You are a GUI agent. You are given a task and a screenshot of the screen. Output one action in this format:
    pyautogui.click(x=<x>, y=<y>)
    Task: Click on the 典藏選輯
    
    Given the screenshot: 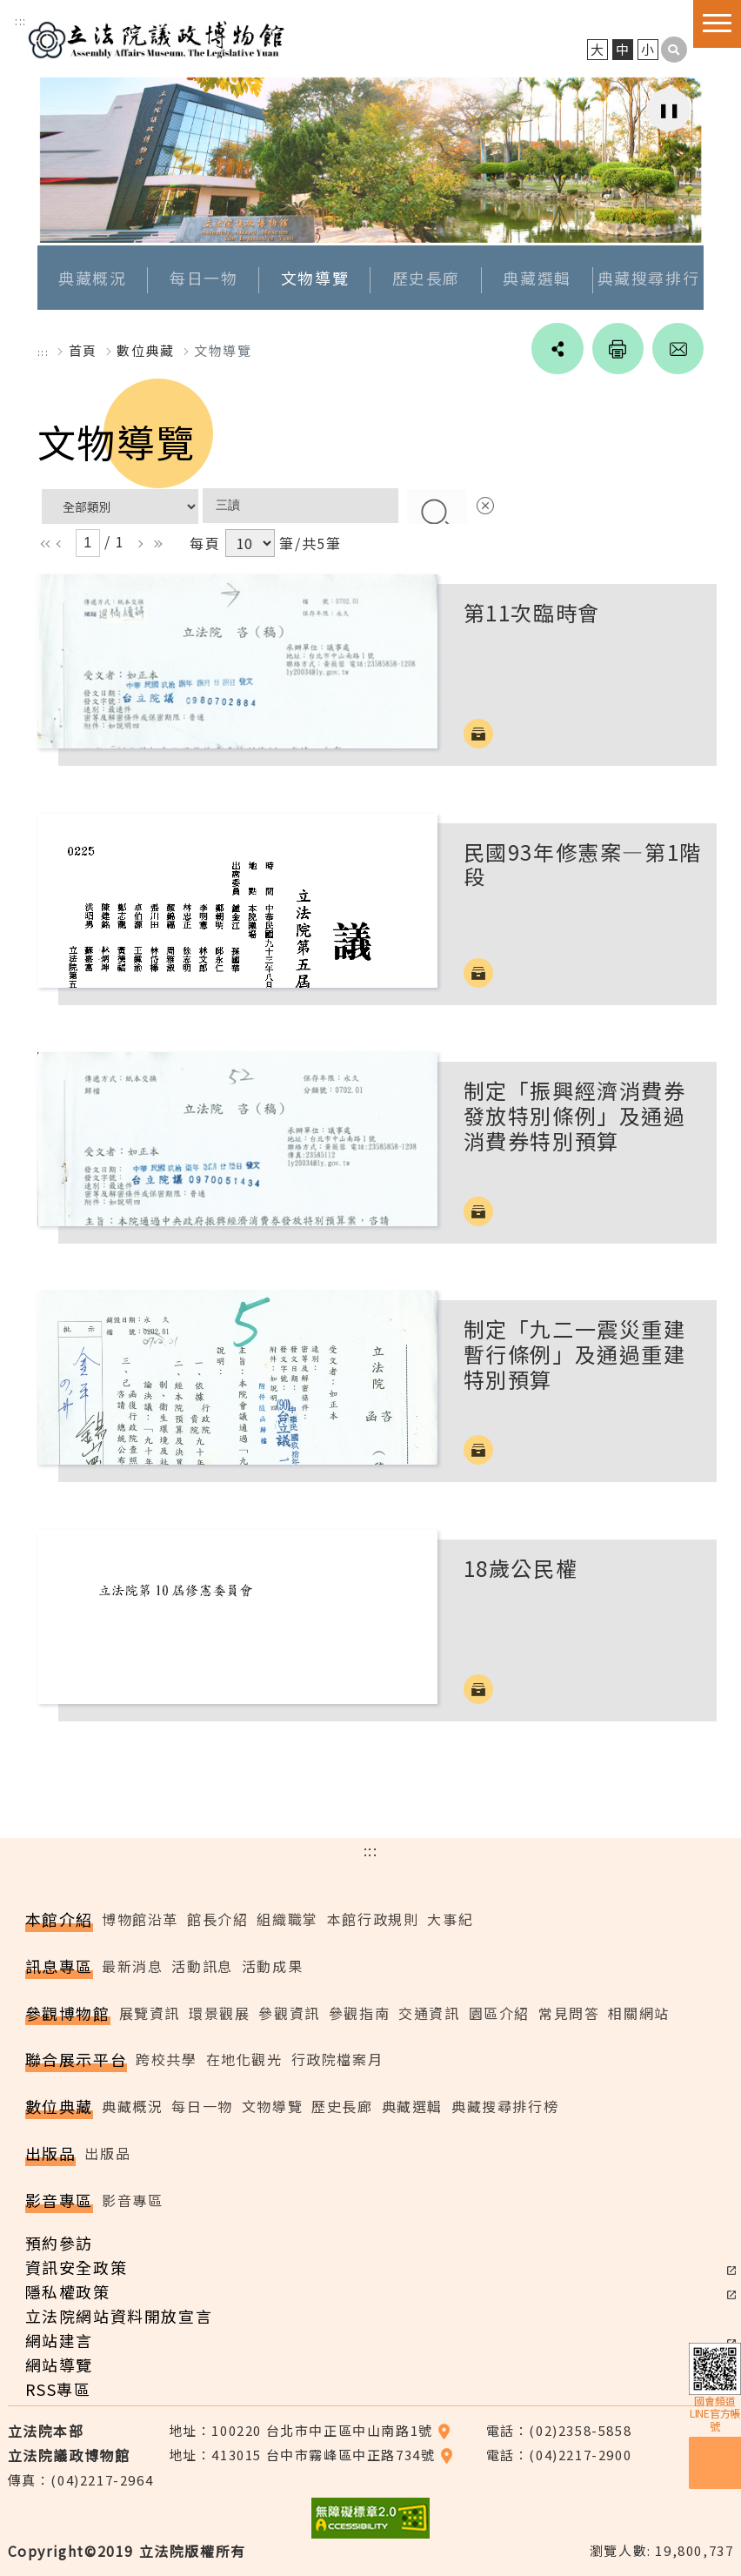 What is the action you would take?
    pyautogui.click(x=537, y=277)
    